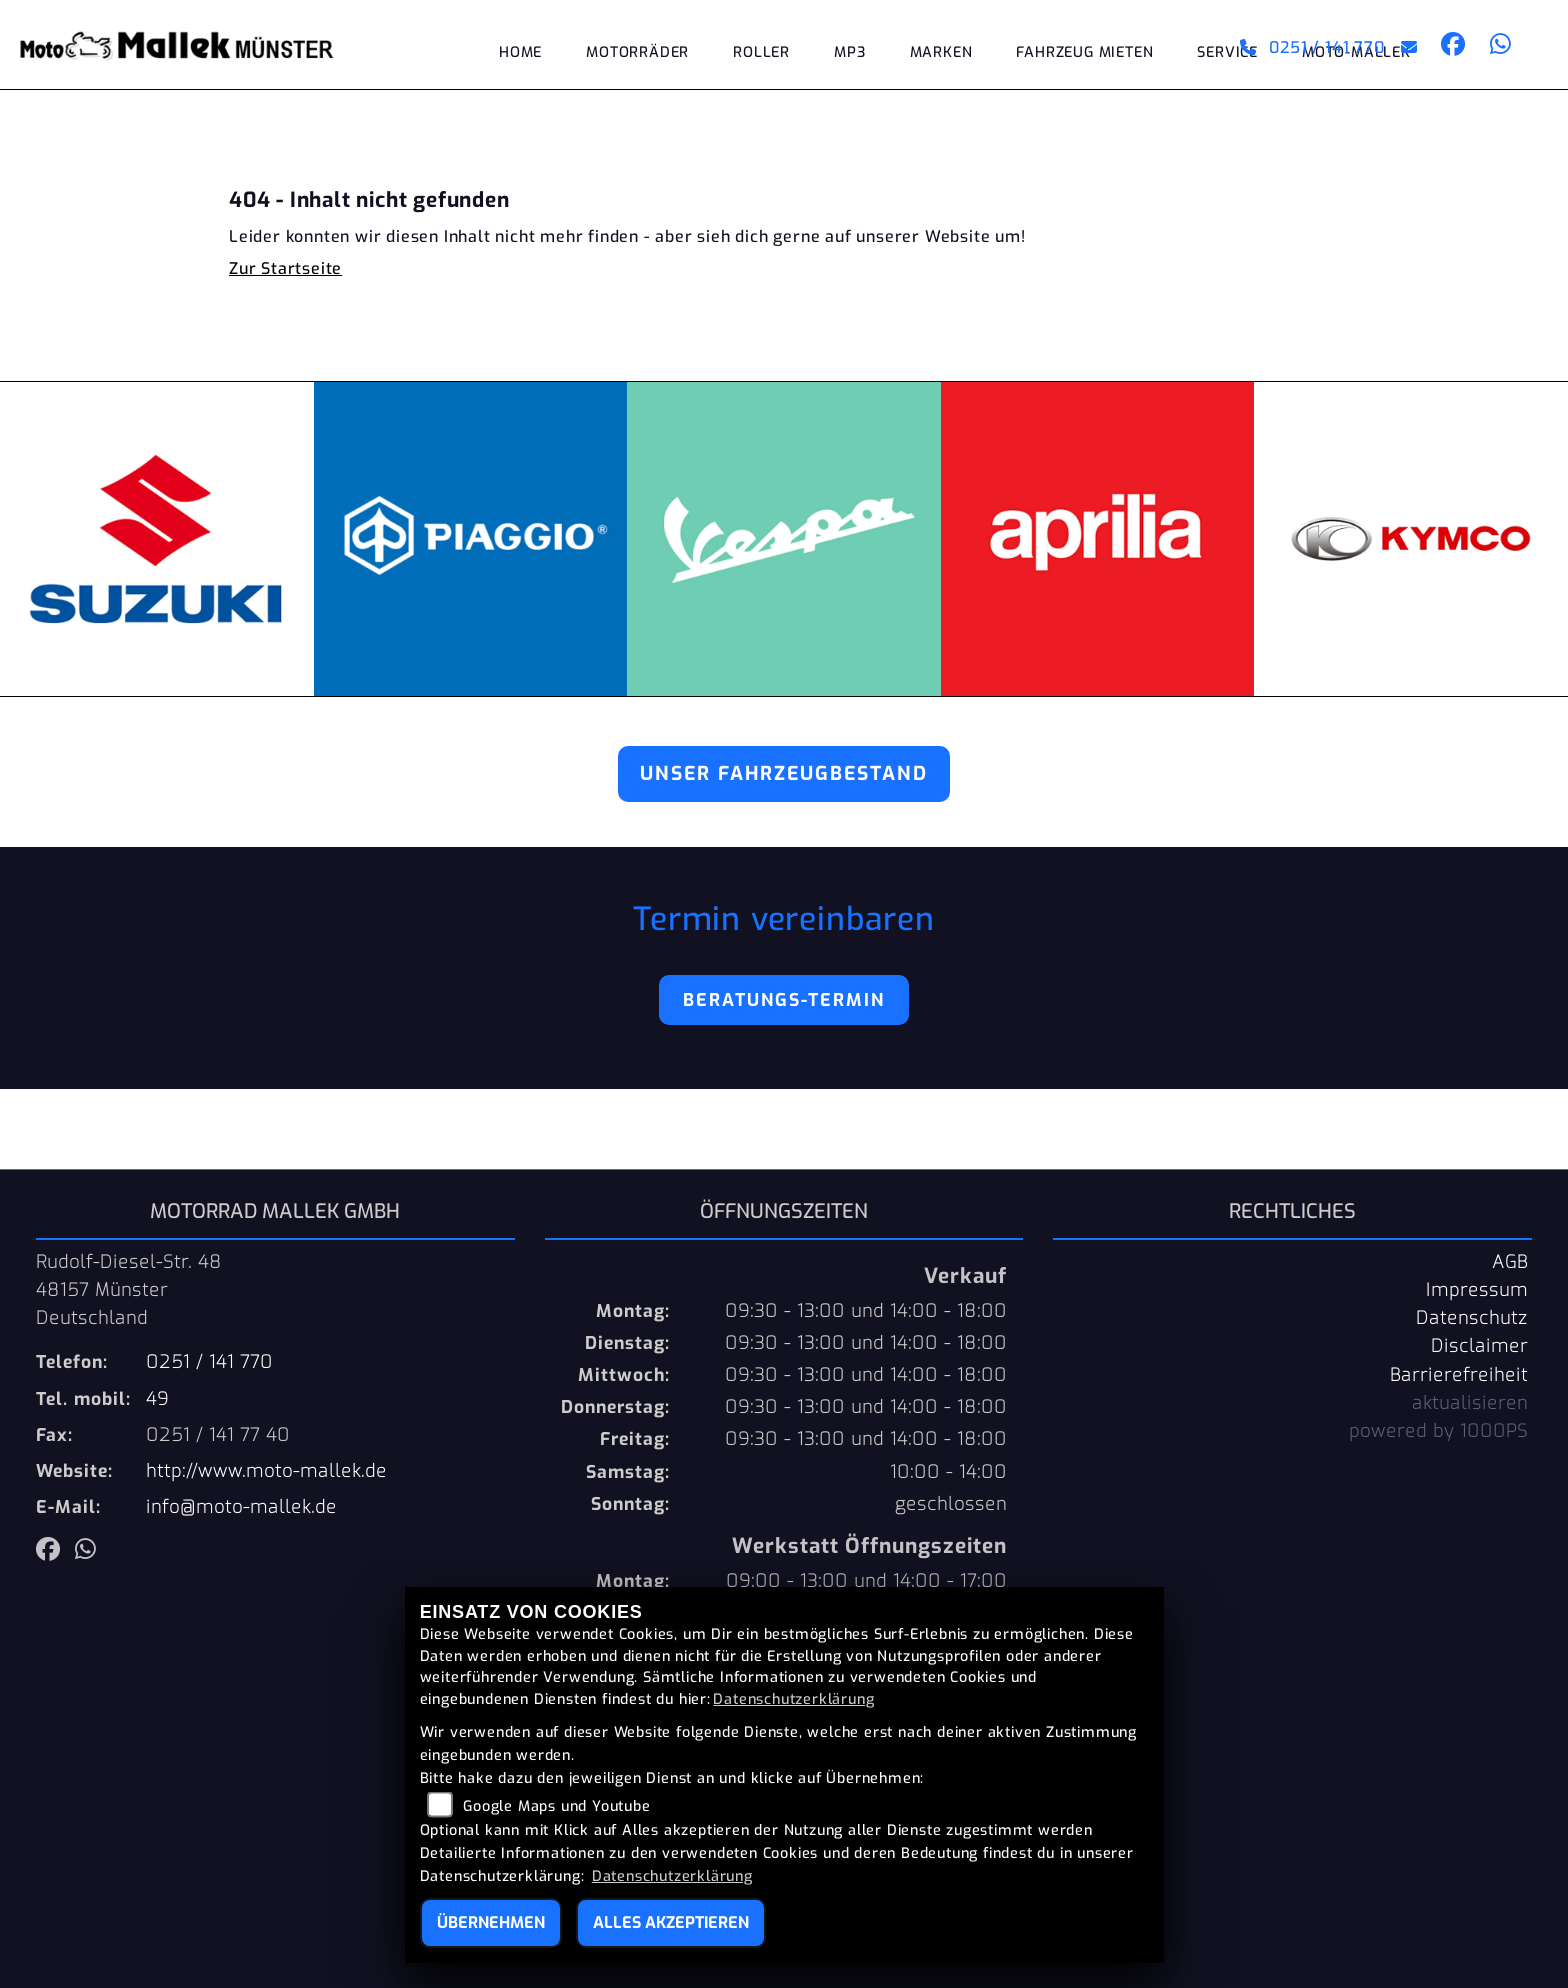  I want to click on Google Maps und Youtube, so click(556, 1806).